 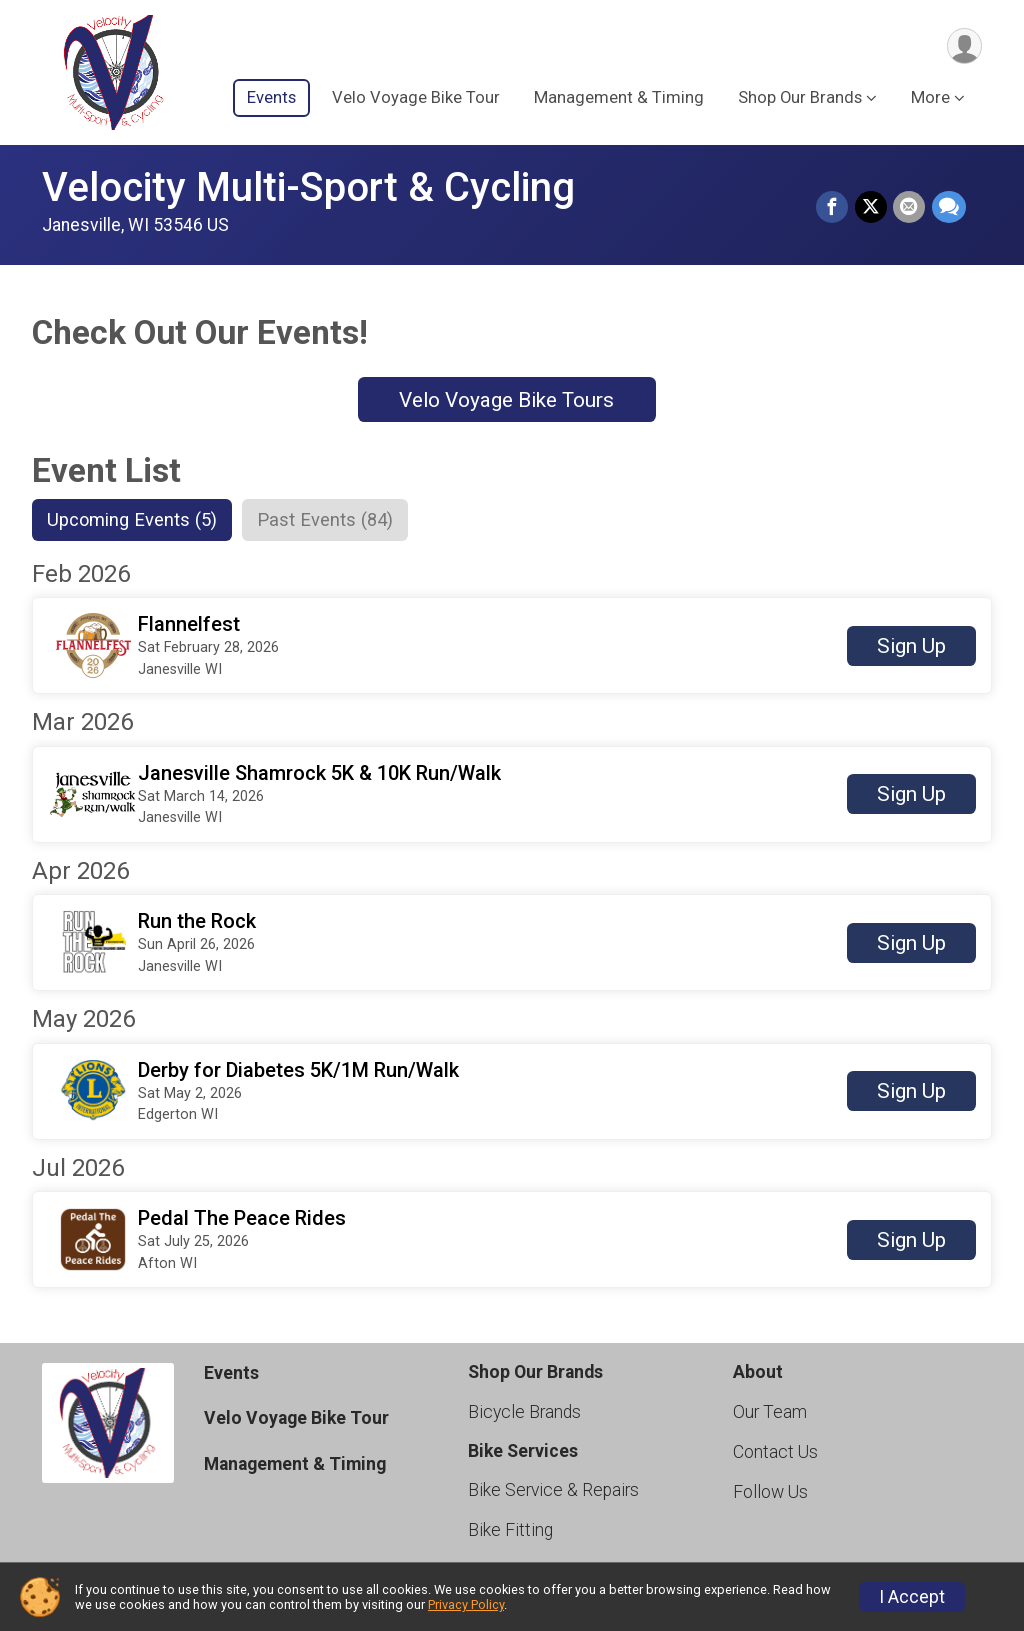 I want to click on Shop Our Brands [button], so click(x=800, y=98).